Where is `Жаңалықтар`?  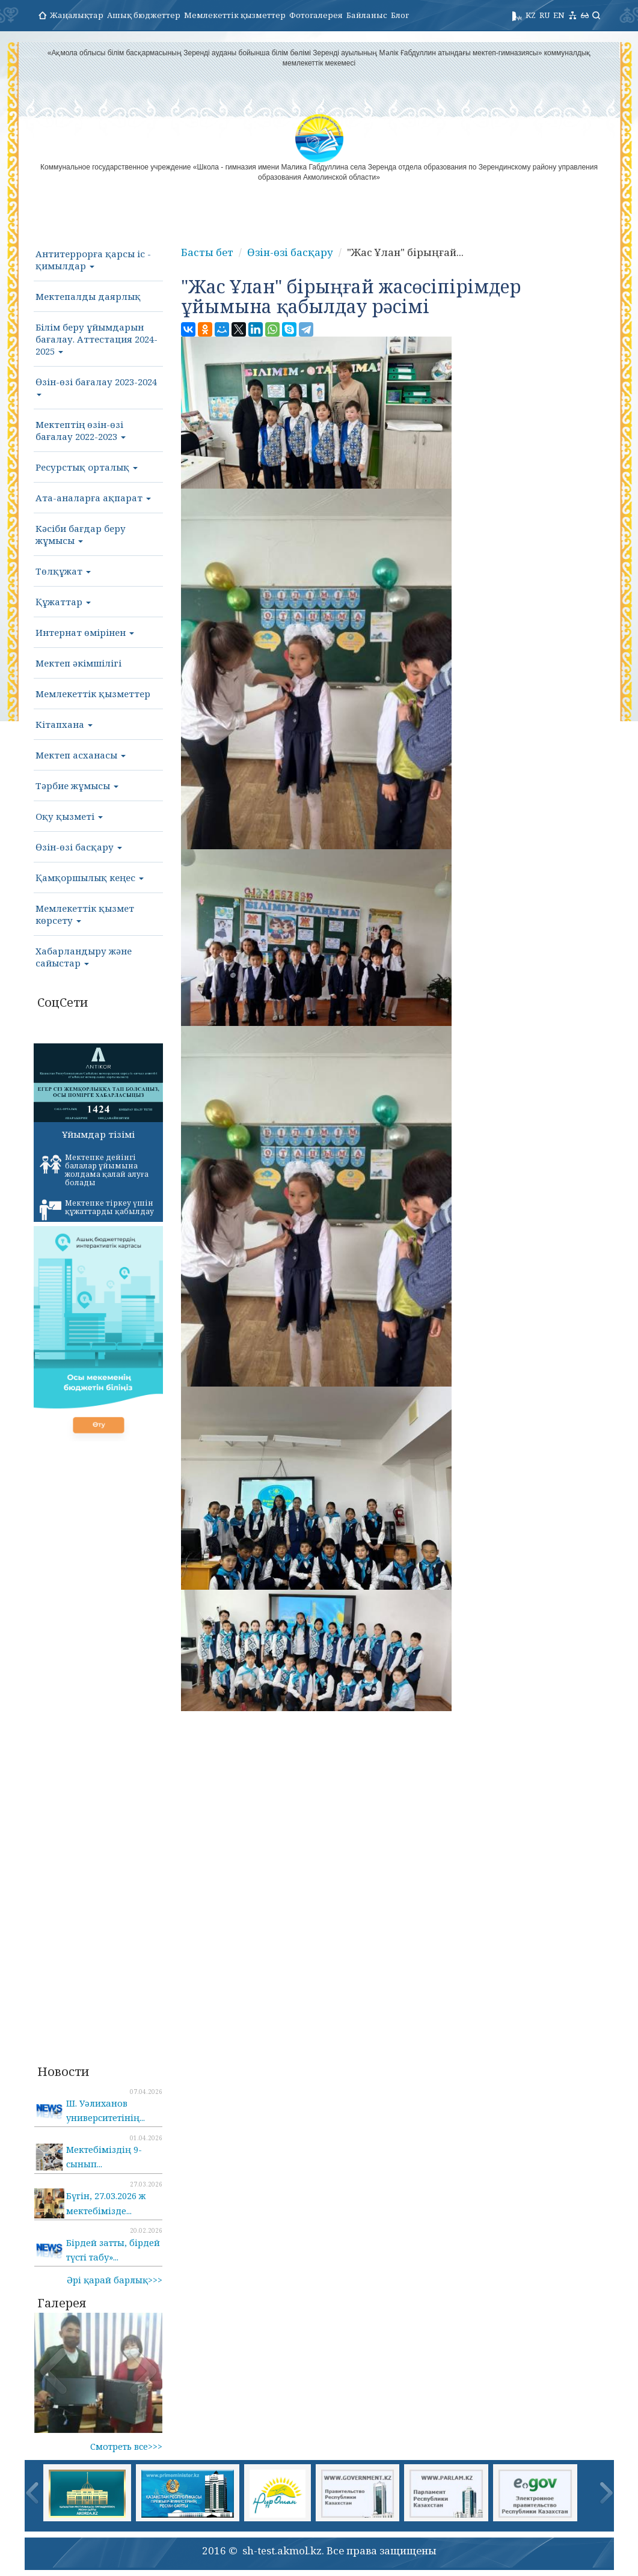 Жаңалықтар is located at coordinates (76, 15).